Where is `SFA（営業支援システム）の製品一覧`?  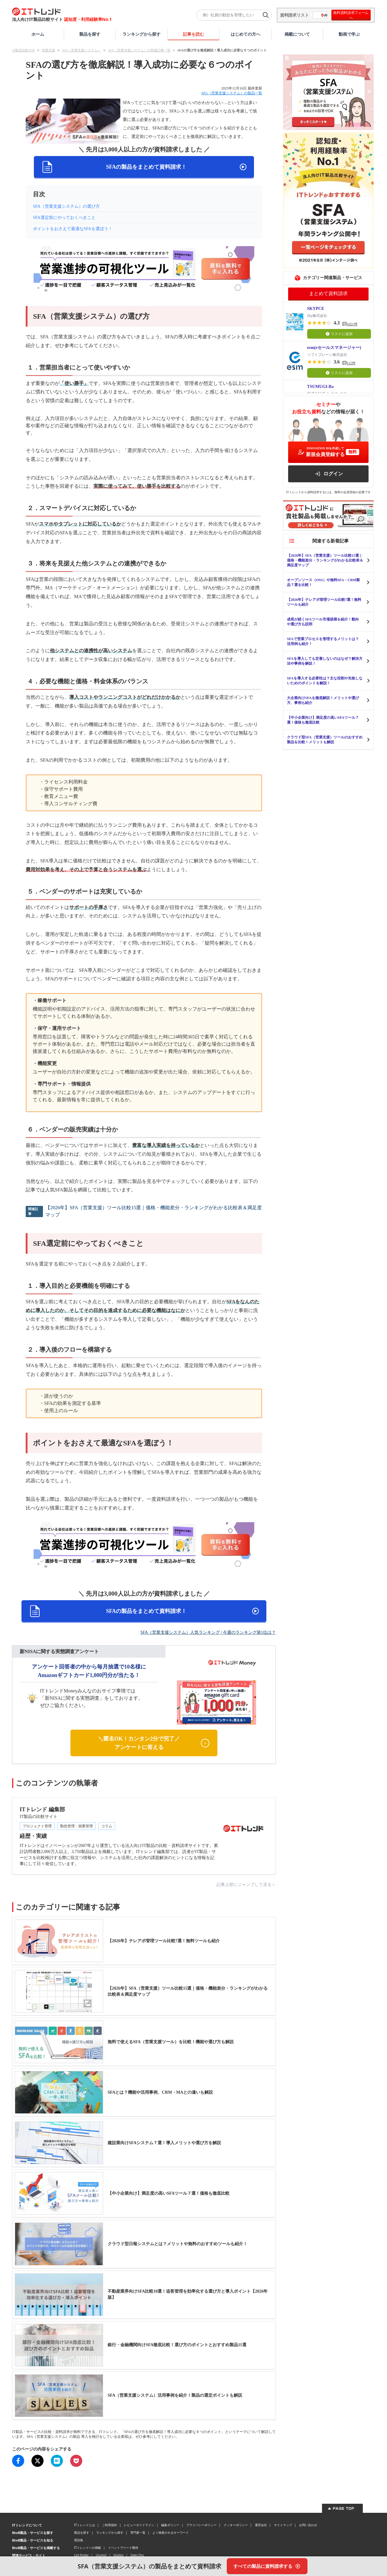
SFA（営業支援システム）の製品一覧 is located at coordinates (231, 93).